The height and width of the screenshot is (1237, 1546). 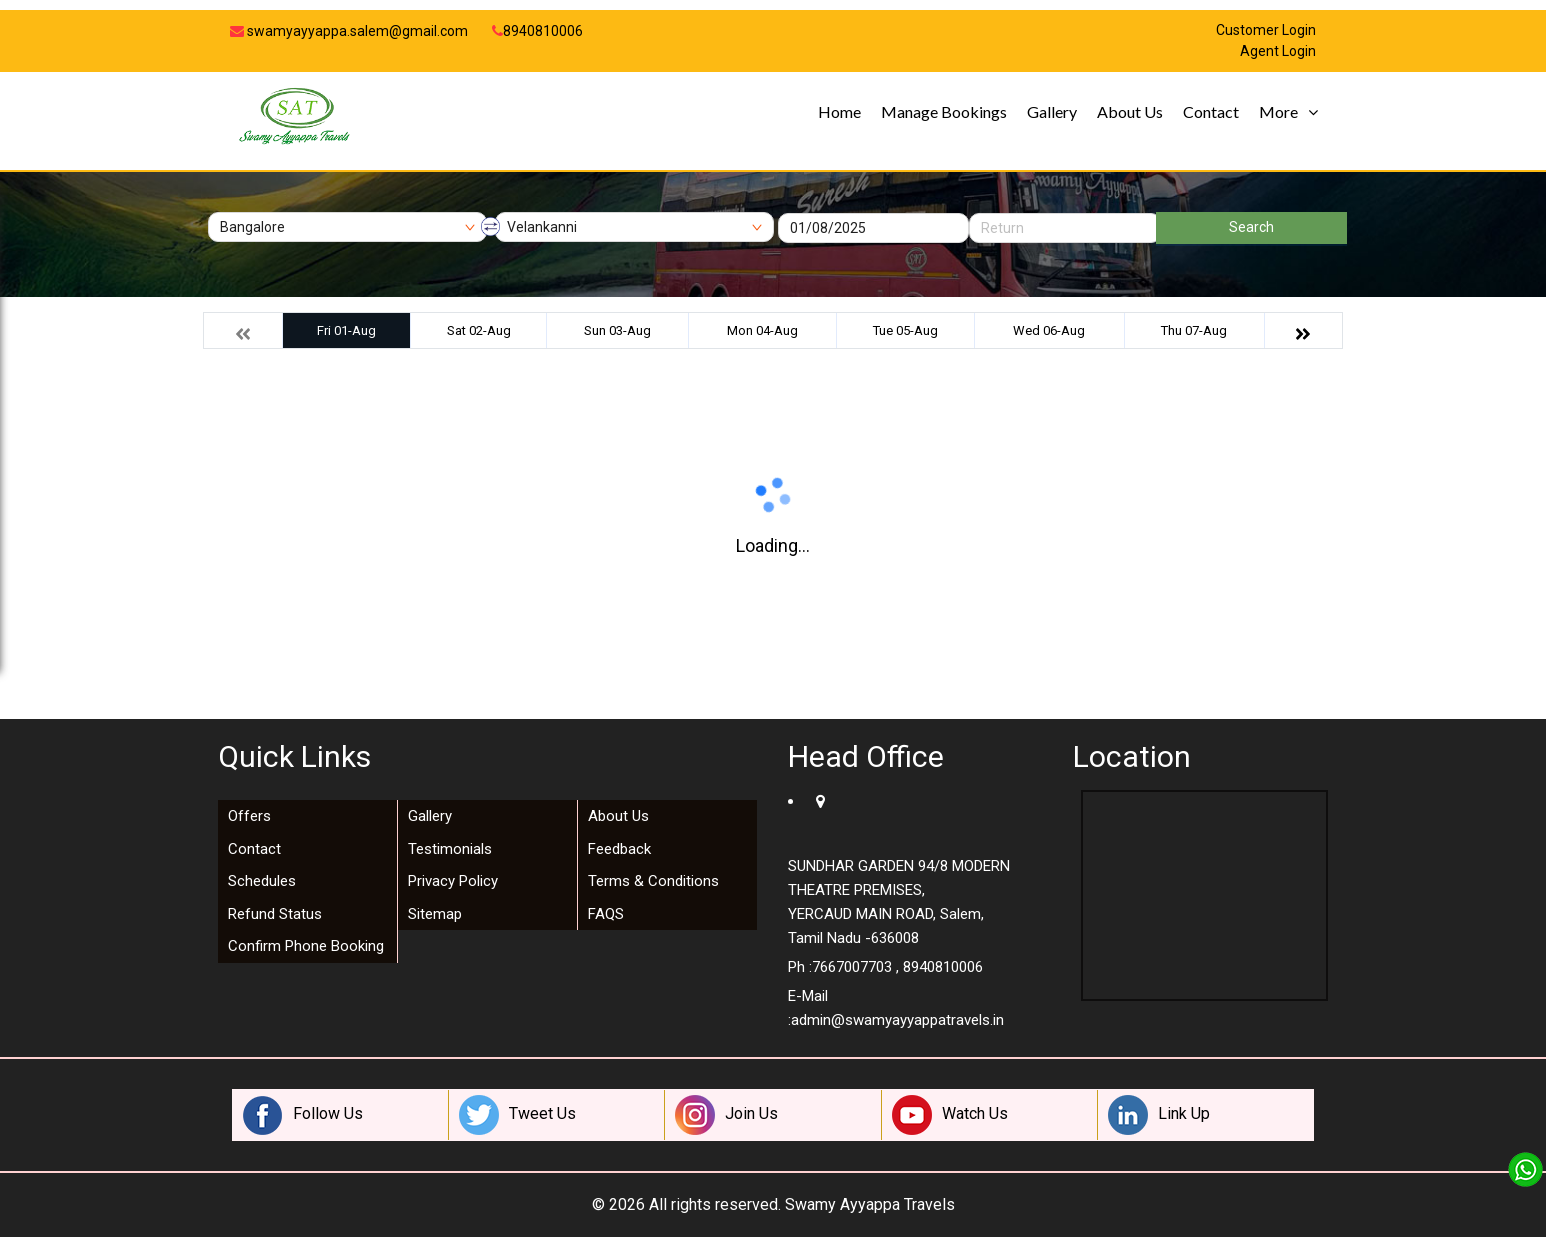 What do you see at coordinates (1049, 330) in the screenshot?
I see `Wed 06-Aug` at bounding box center [1049, 330].